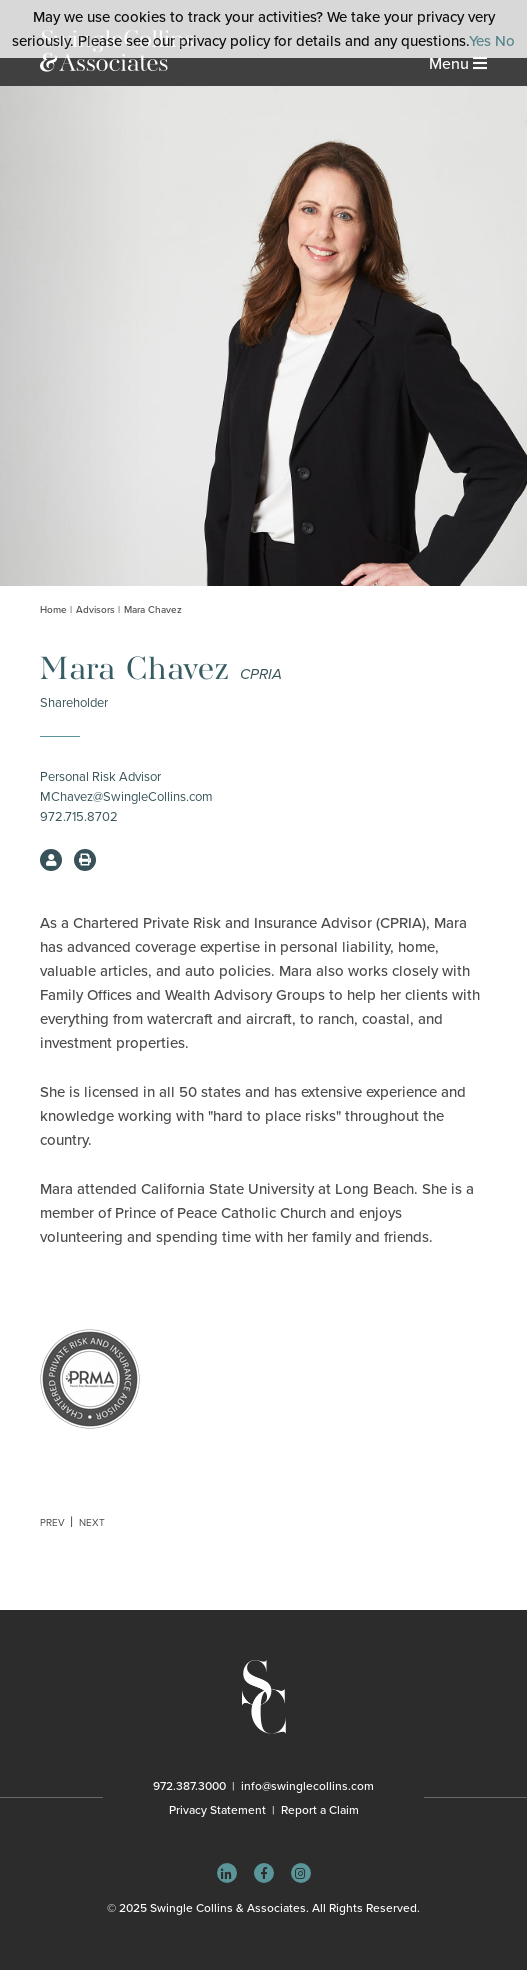 This screenshot has height=1970, width=527. Describe the element at coordinates (505, 41) in the screenshot. I see `No` at that location.